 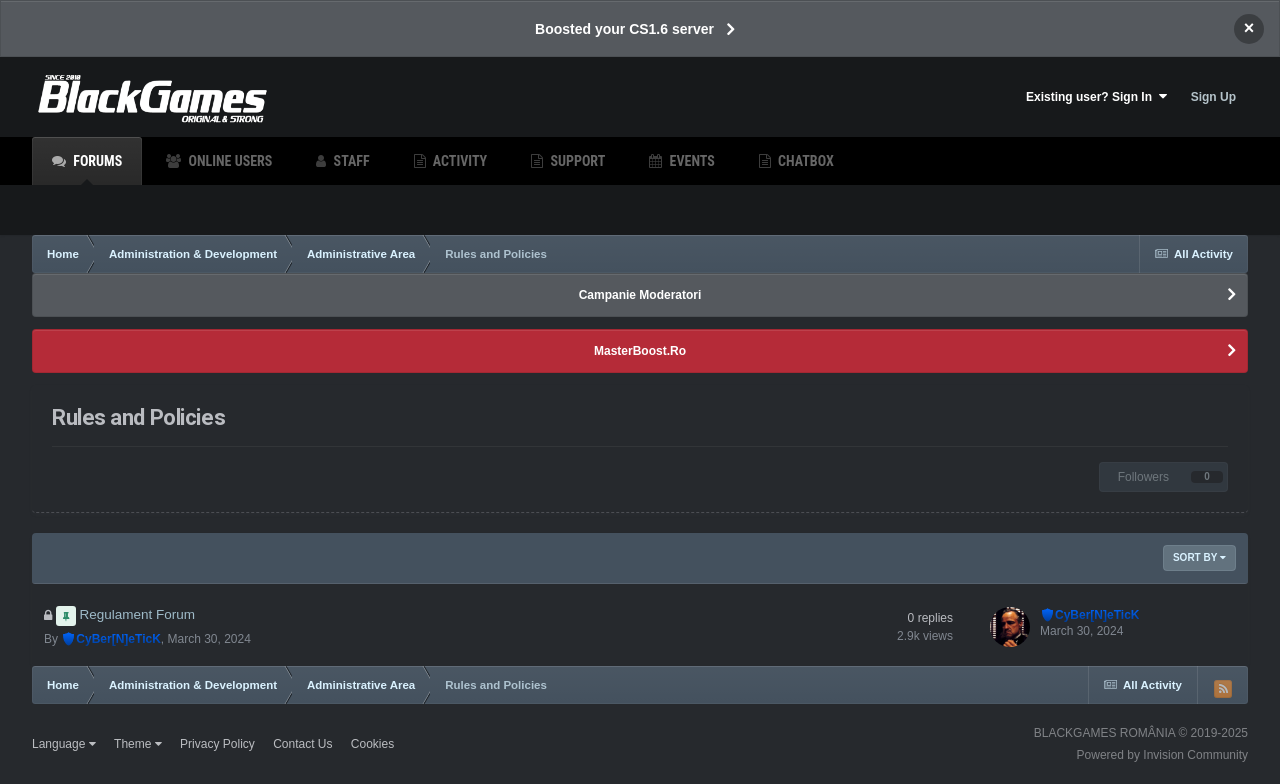 I want to click on Online Users, so click(x=228, y=161).